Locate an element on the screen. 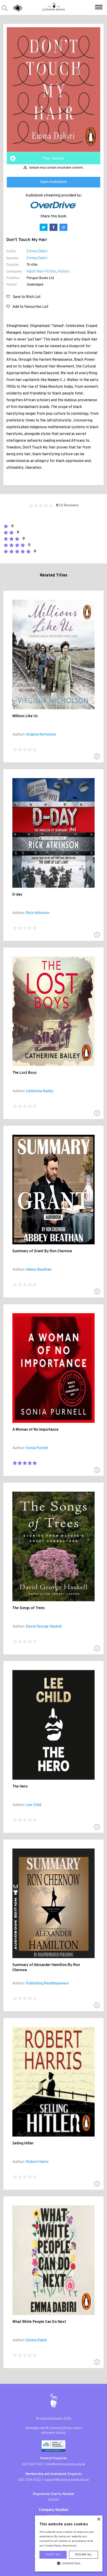  Millions Like Us is located at coordinates (25, 716).